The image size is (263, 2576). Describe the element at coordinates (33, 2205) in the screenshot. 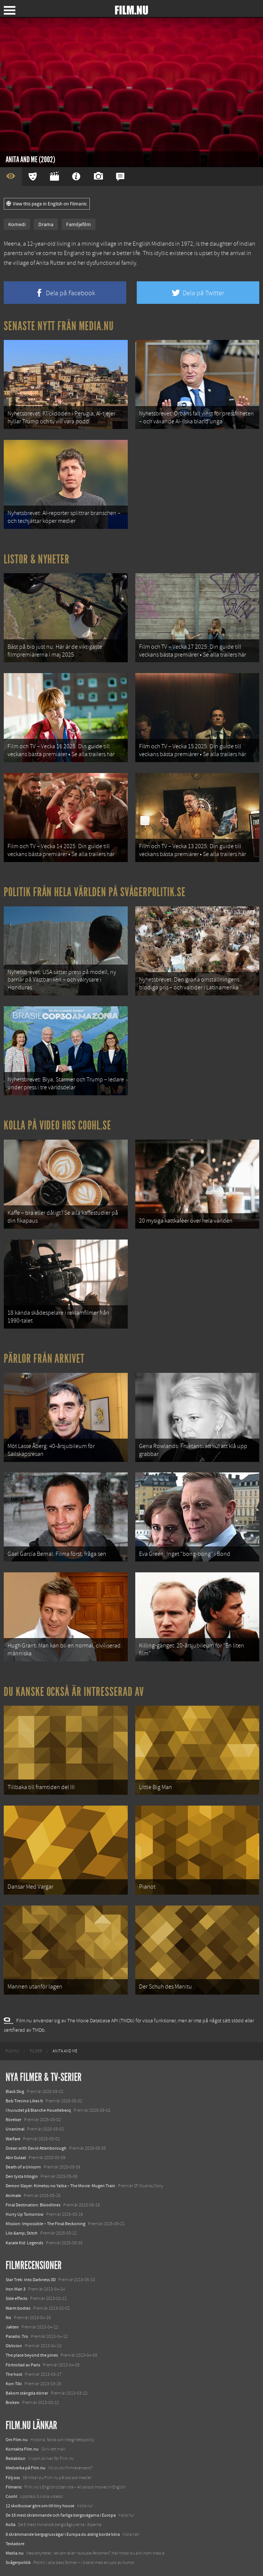

I see `Final Destination: Bloodlines` at that location.